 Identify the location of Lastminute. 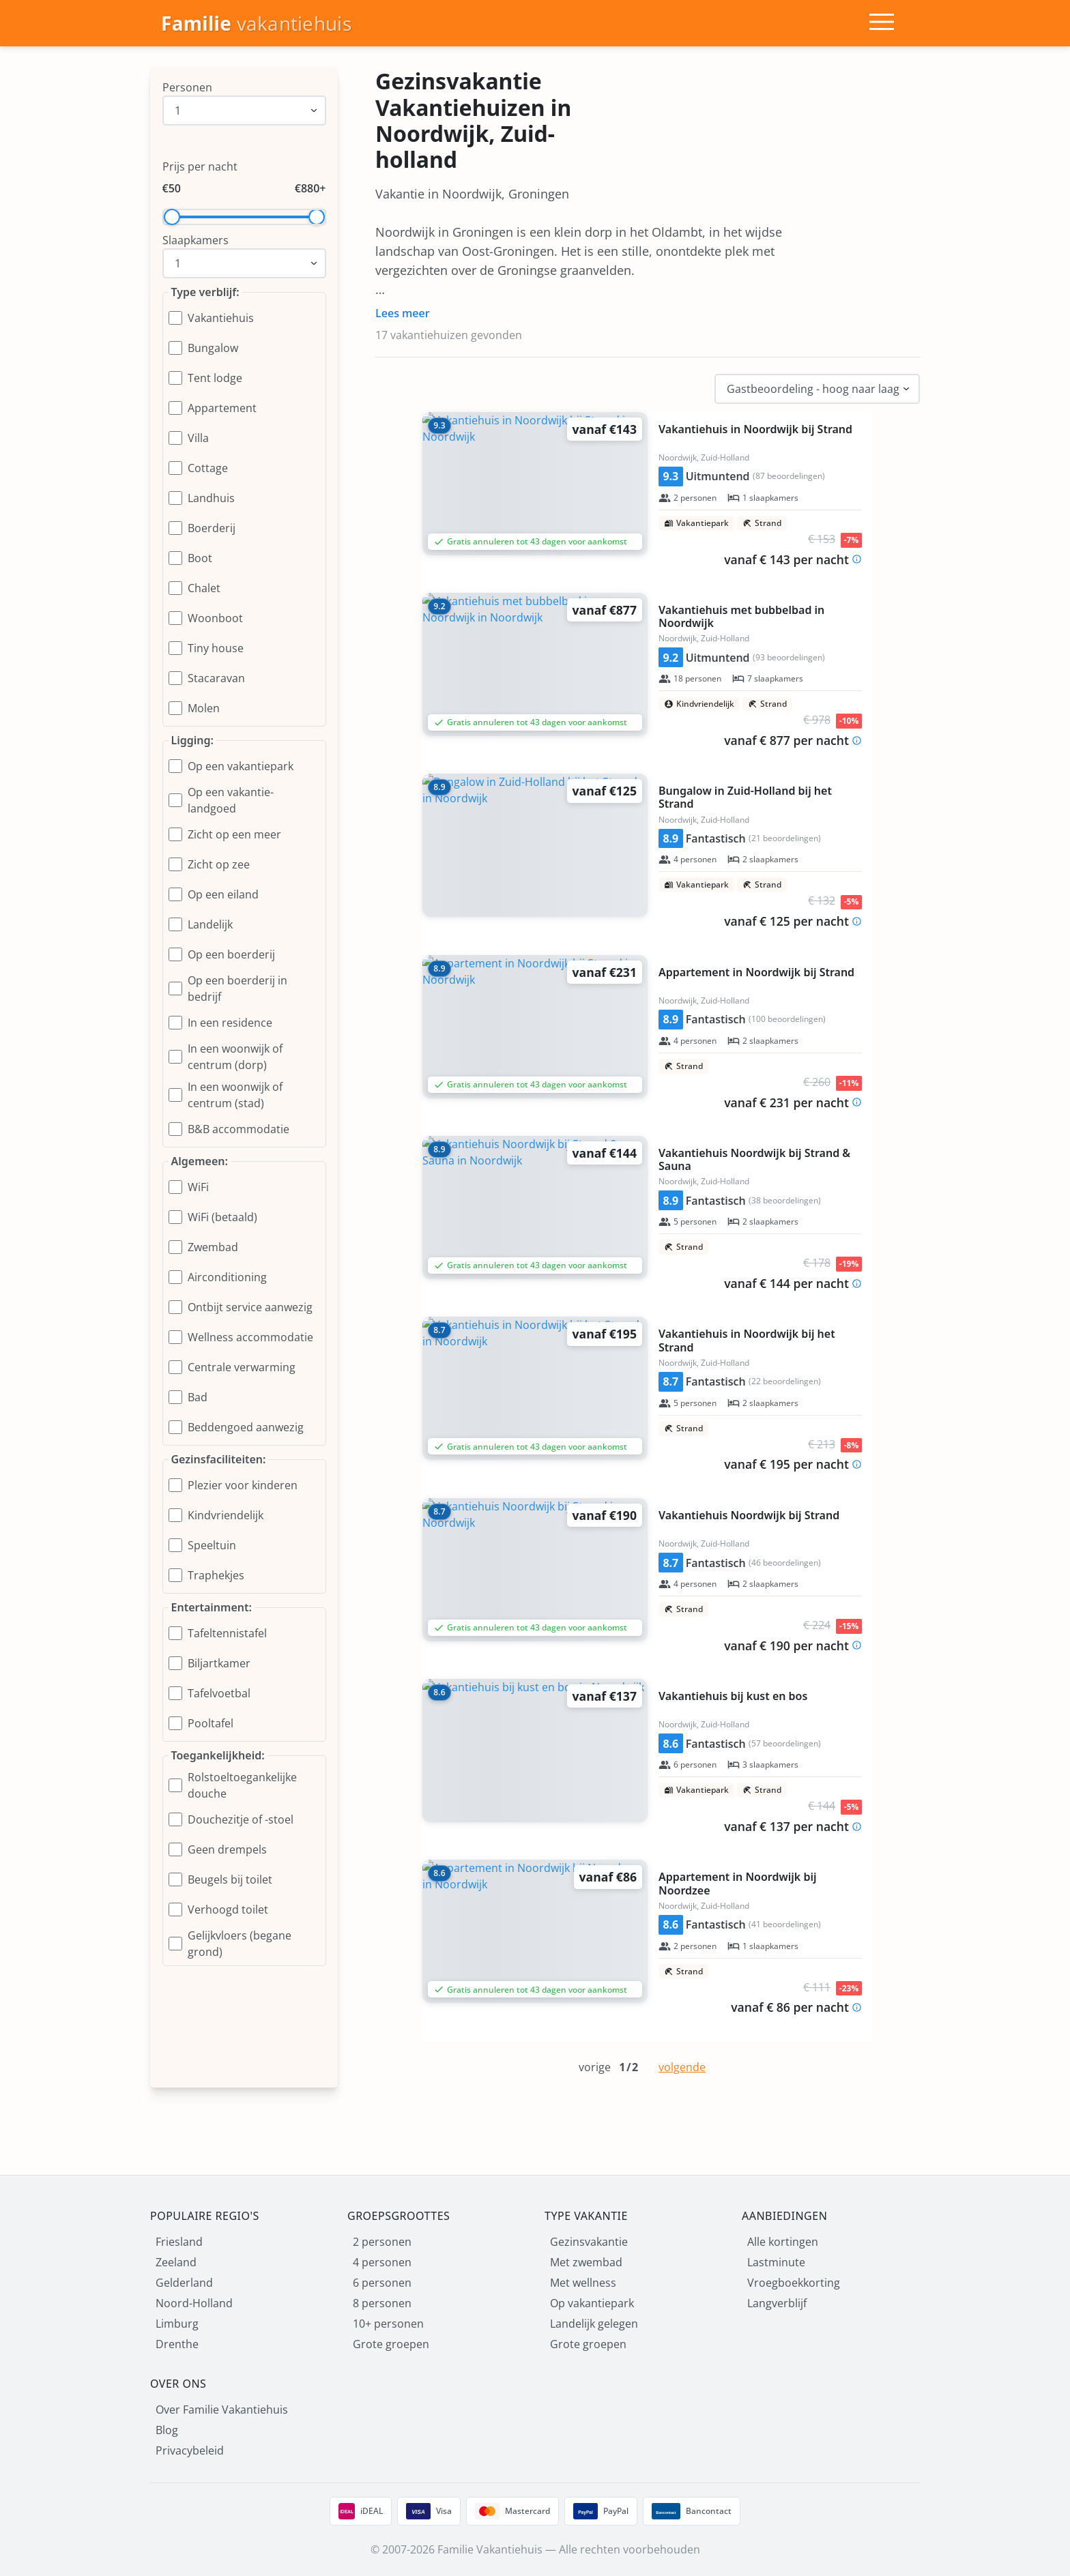
(776, 2262).